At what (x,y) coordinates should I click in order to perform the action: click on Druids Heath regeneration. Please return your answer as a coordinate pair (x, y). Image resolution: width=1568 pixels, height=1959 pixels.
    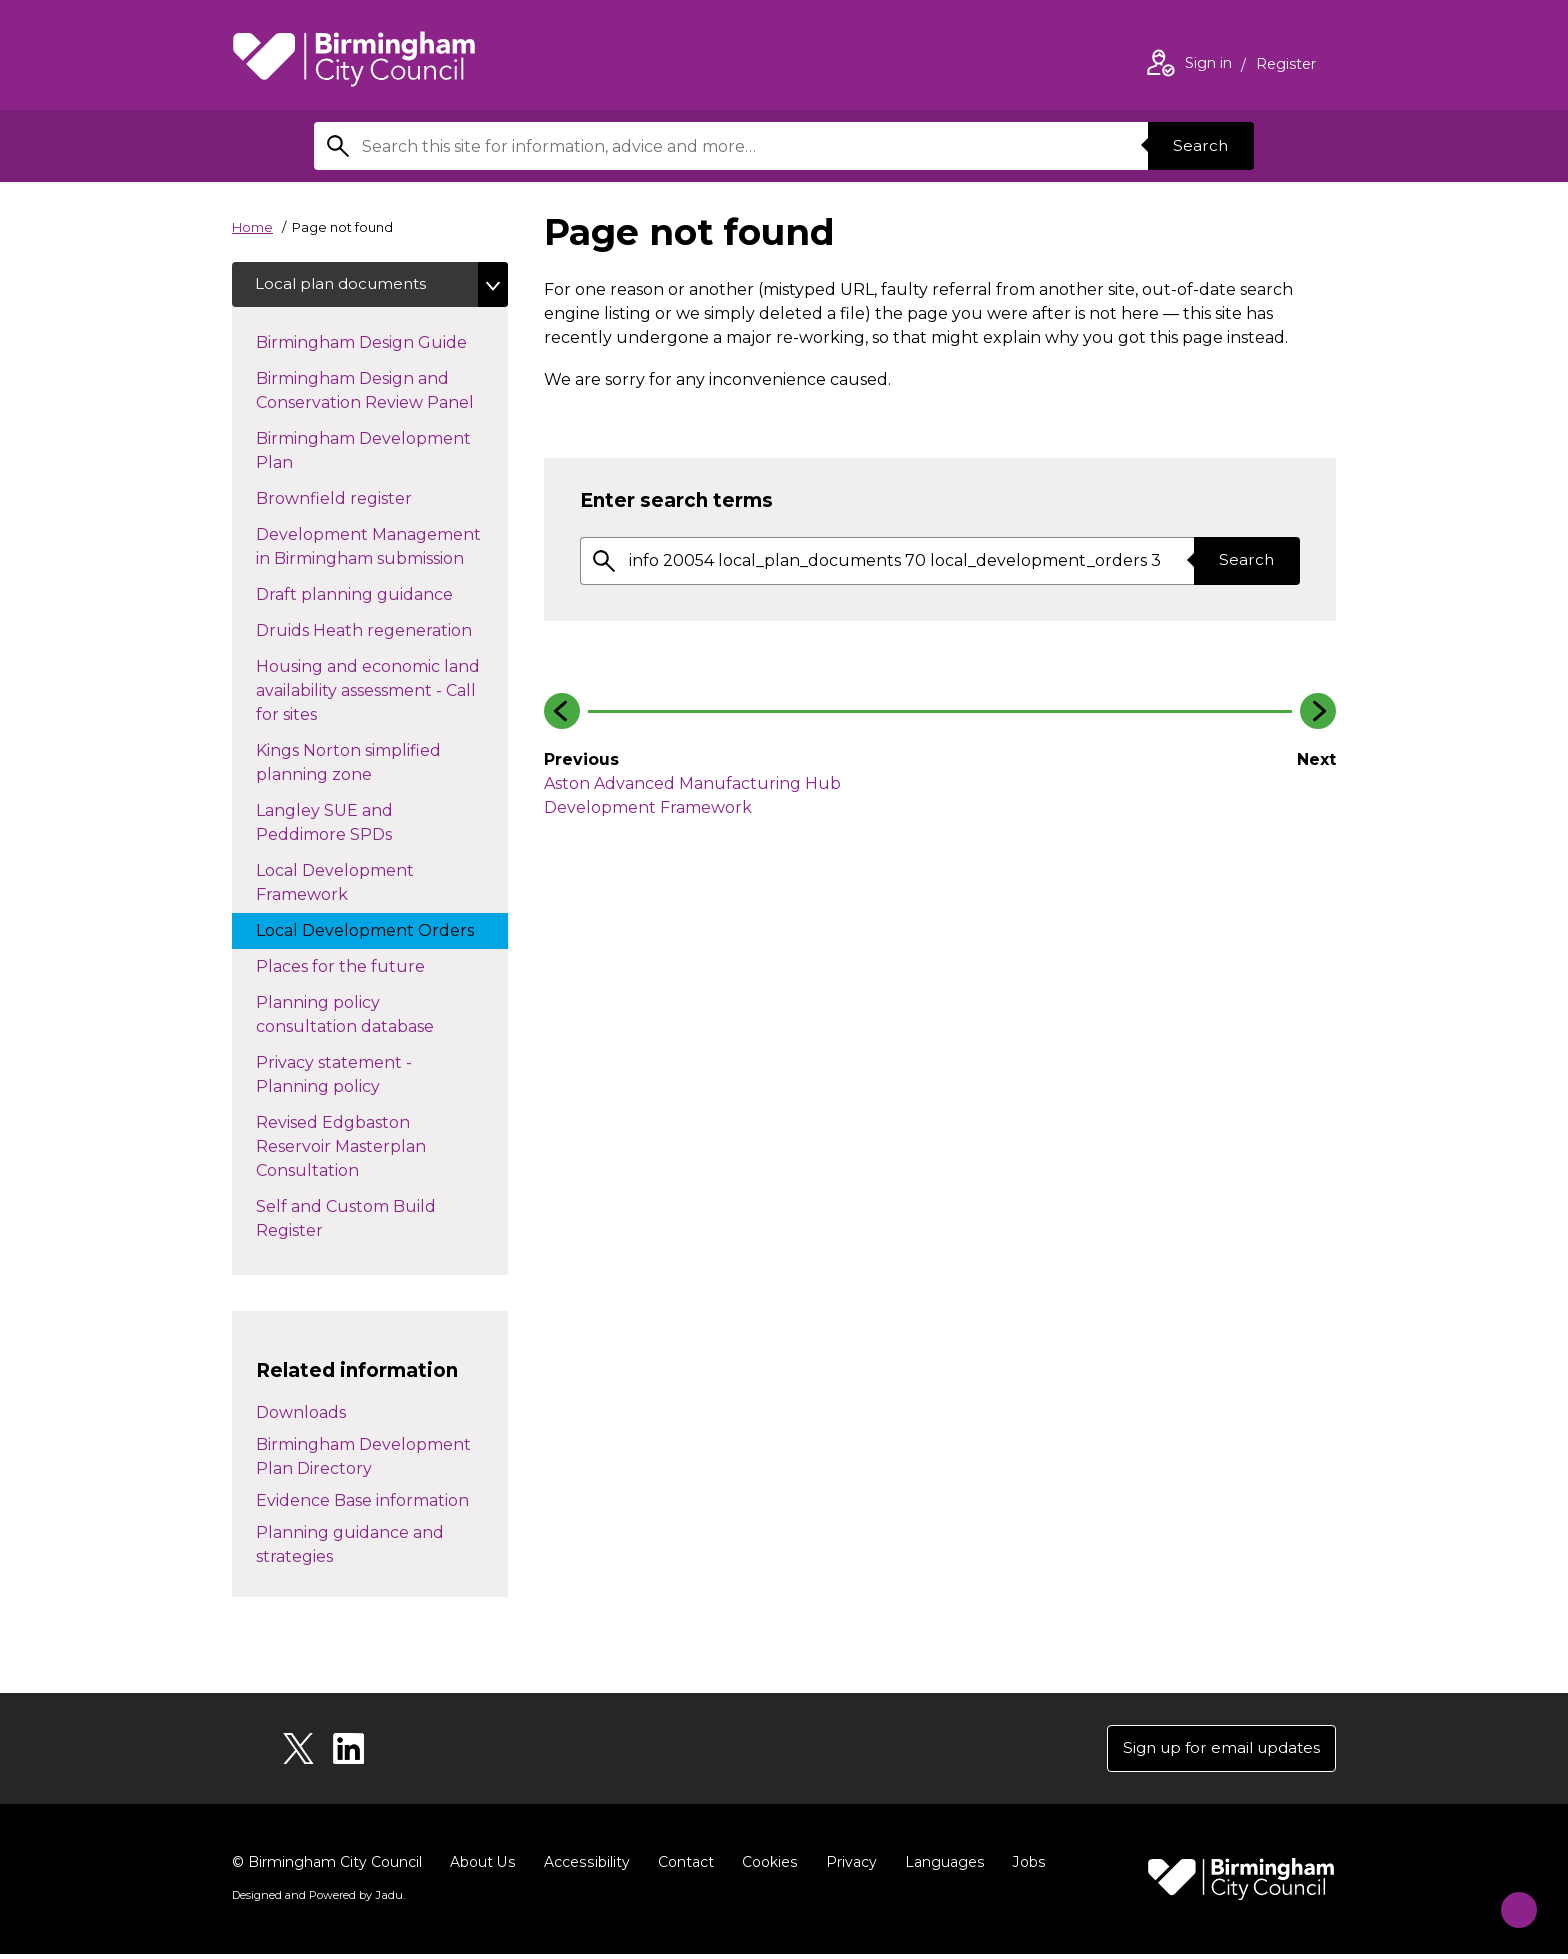
    Looking at the image, I should click on (382, 632).